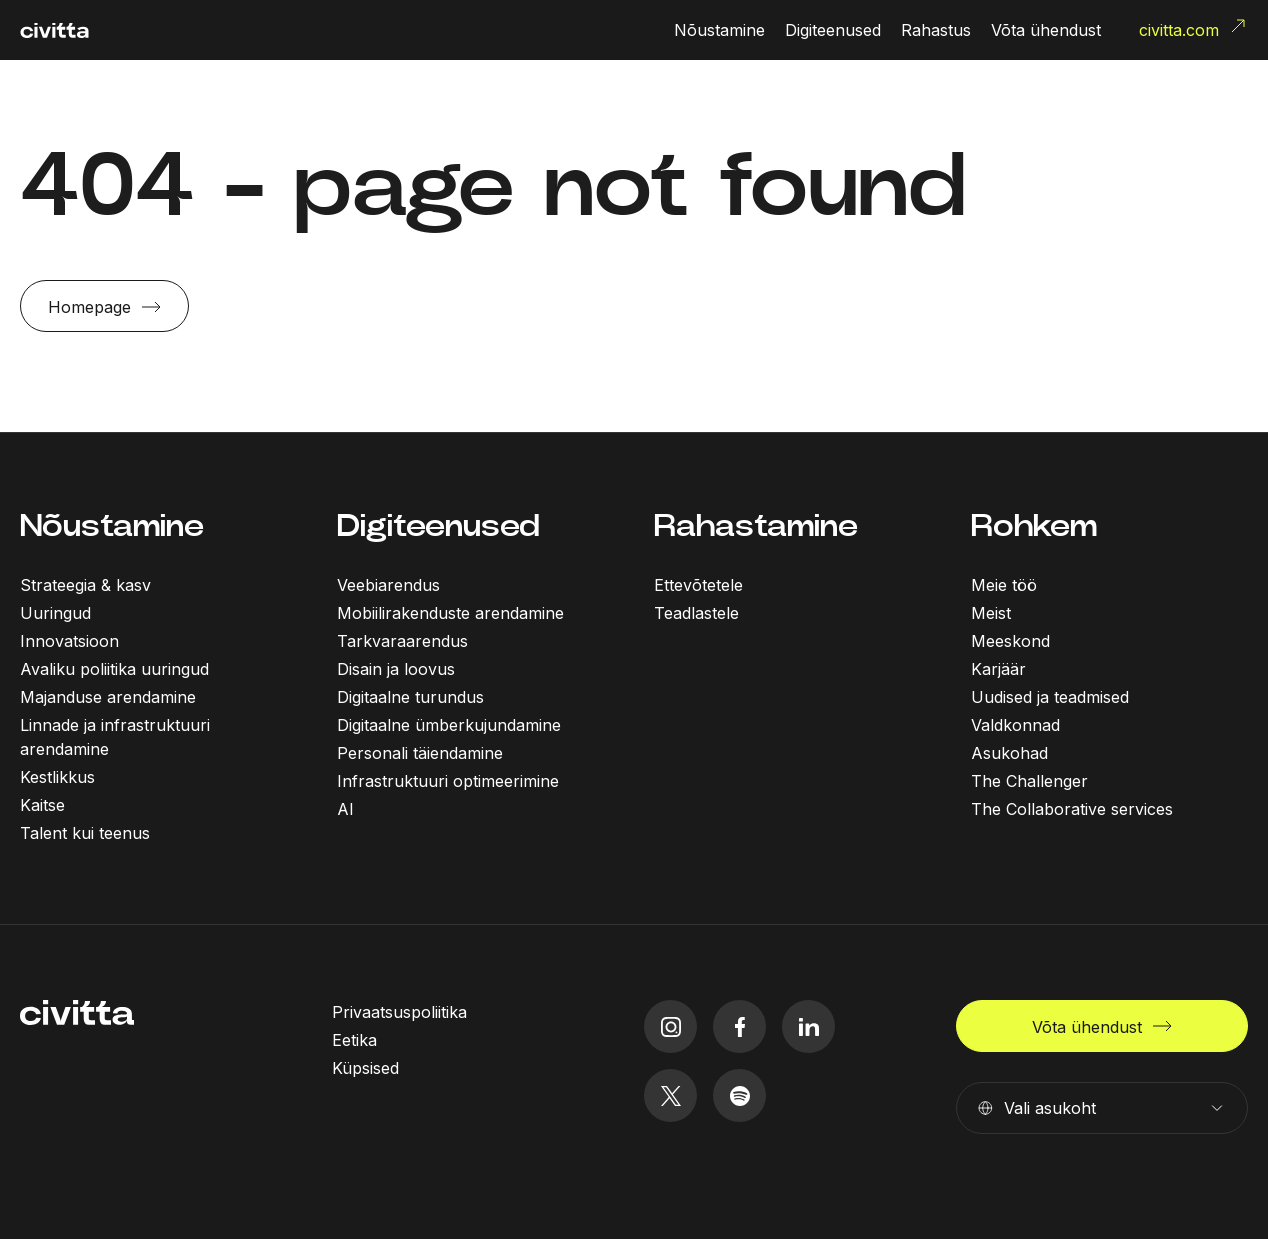  I want to click on Privaatsuspoliitika, so click(399, 1012).